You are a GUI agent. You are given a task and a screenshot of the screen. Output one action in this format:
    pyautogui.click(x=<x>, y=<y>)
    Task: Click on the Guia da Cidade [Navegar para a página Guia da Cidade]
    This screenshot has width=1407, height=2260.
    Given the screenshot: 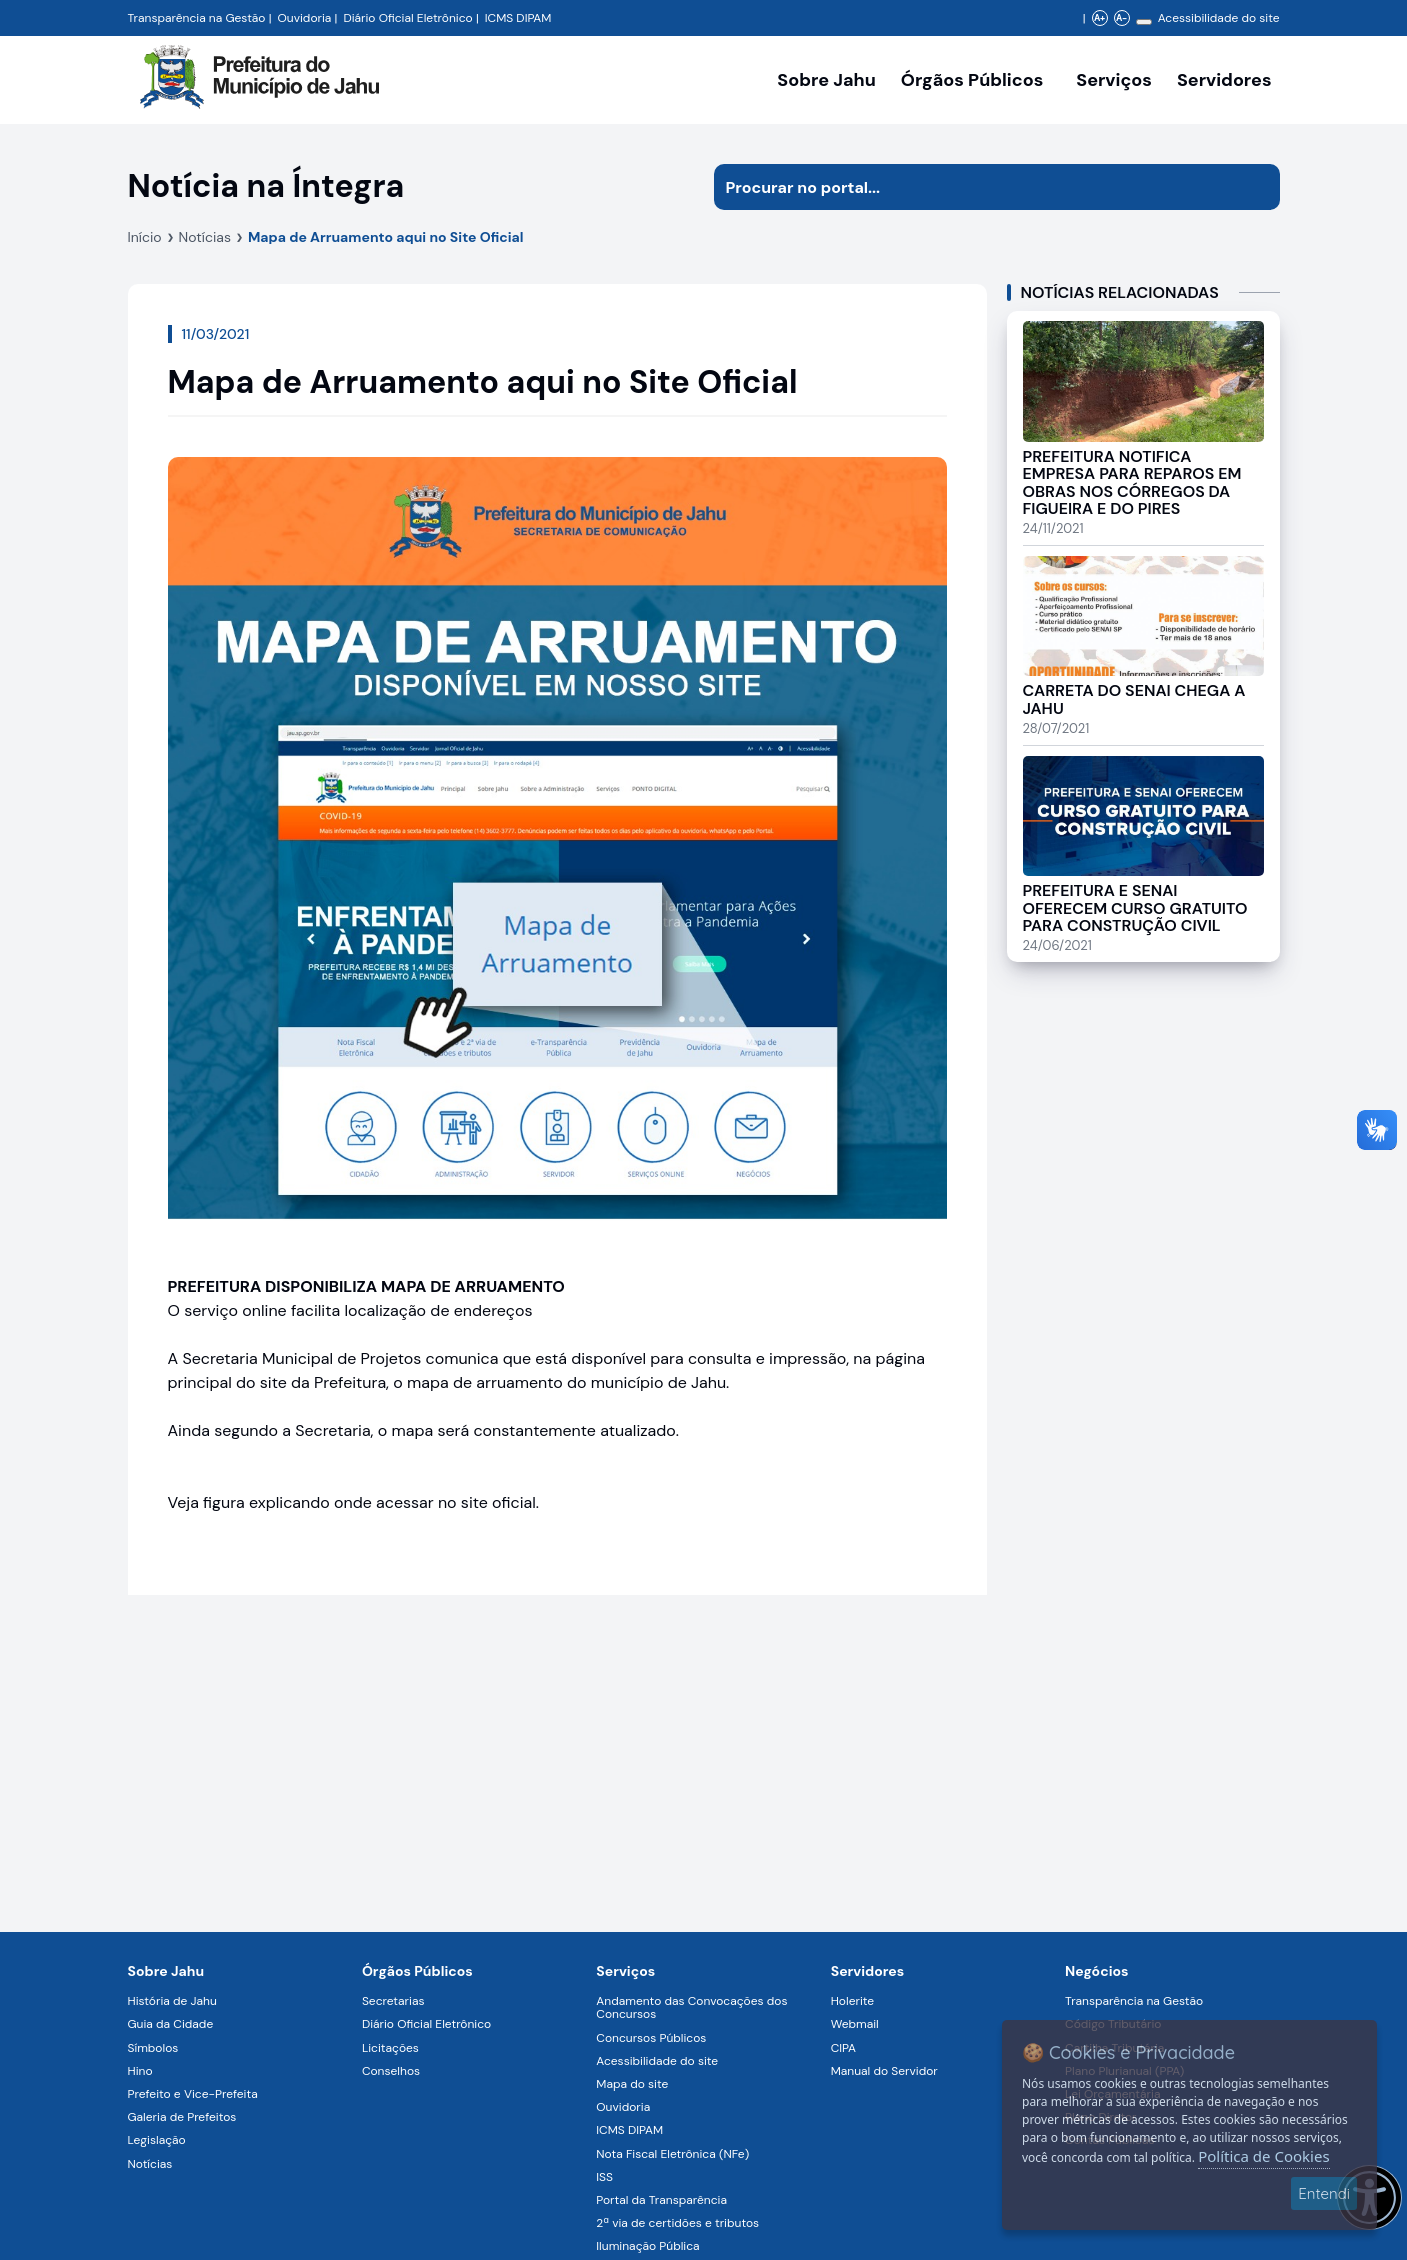 What is the action you would take?
    pyautogui.click(x=171, y=2024)
    